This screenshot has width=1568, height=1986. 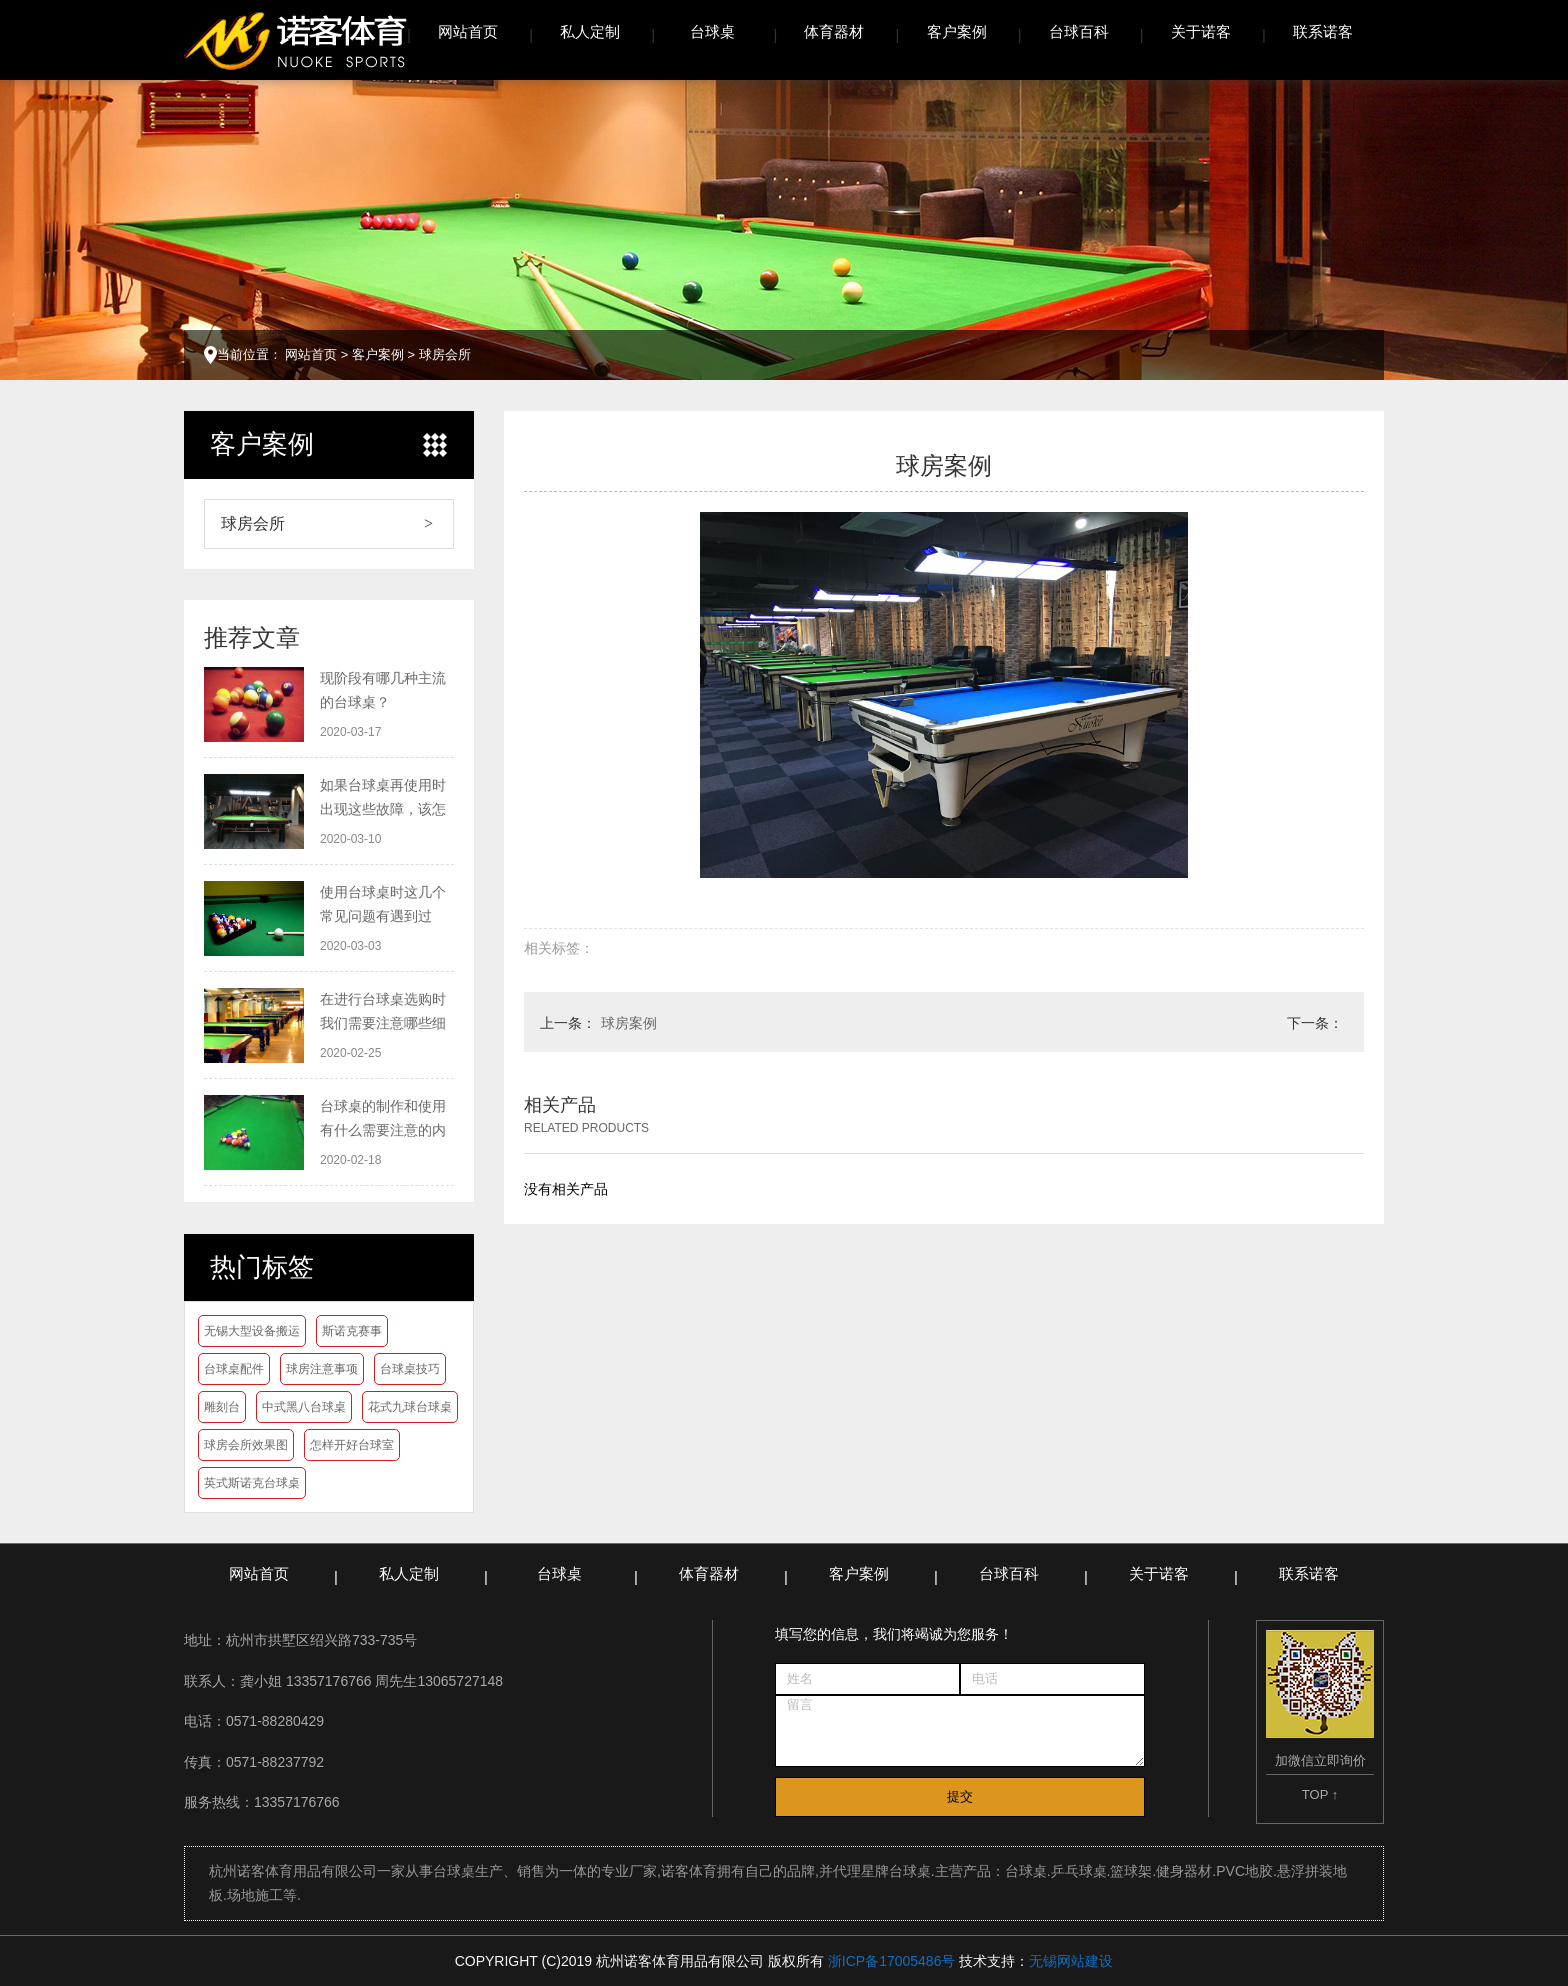 What do you see at coordinates (590, 31) in the screenshot?
I see `私人定制` at bounding box center [590, 31].